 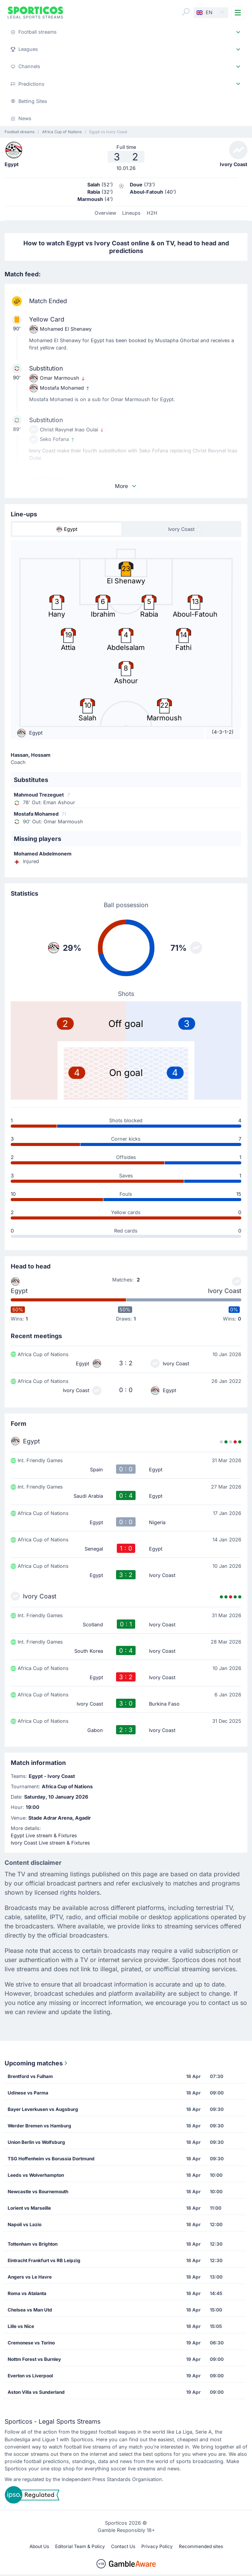 What do you see at coordinates (105, 213) in the screenshot?
I see `Overview` at bounding box center [105, 213].